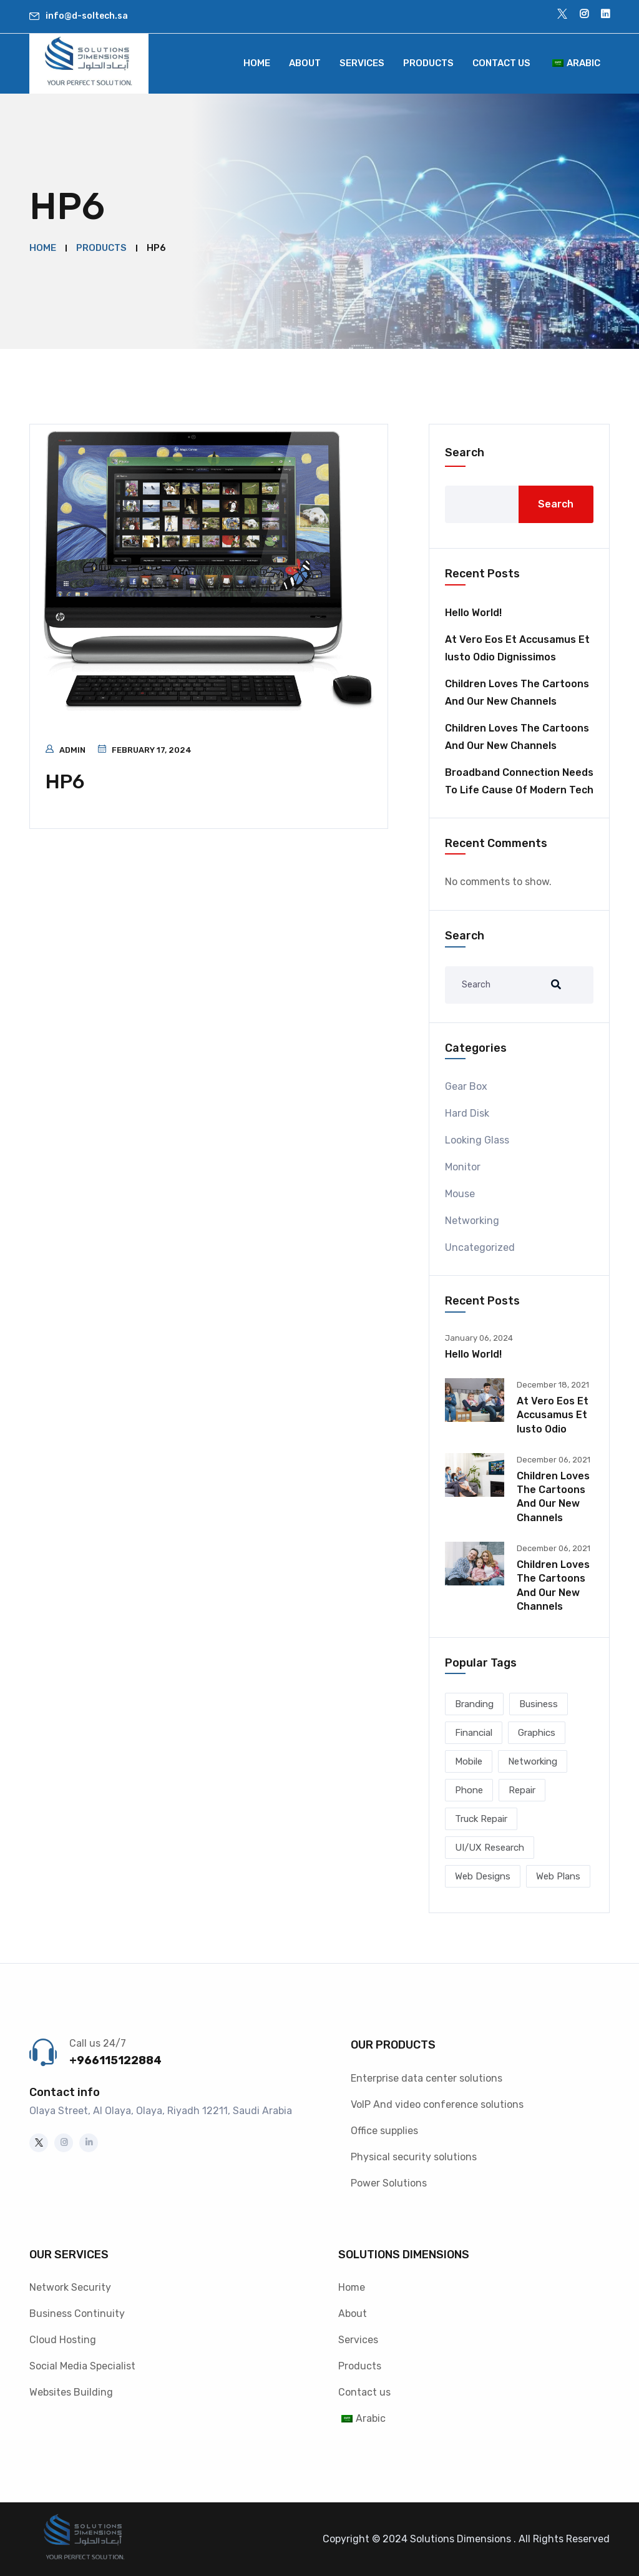 The height and width of the screenshot is (2576, 639). I want to click on +966115122884, so click(115, 2060).